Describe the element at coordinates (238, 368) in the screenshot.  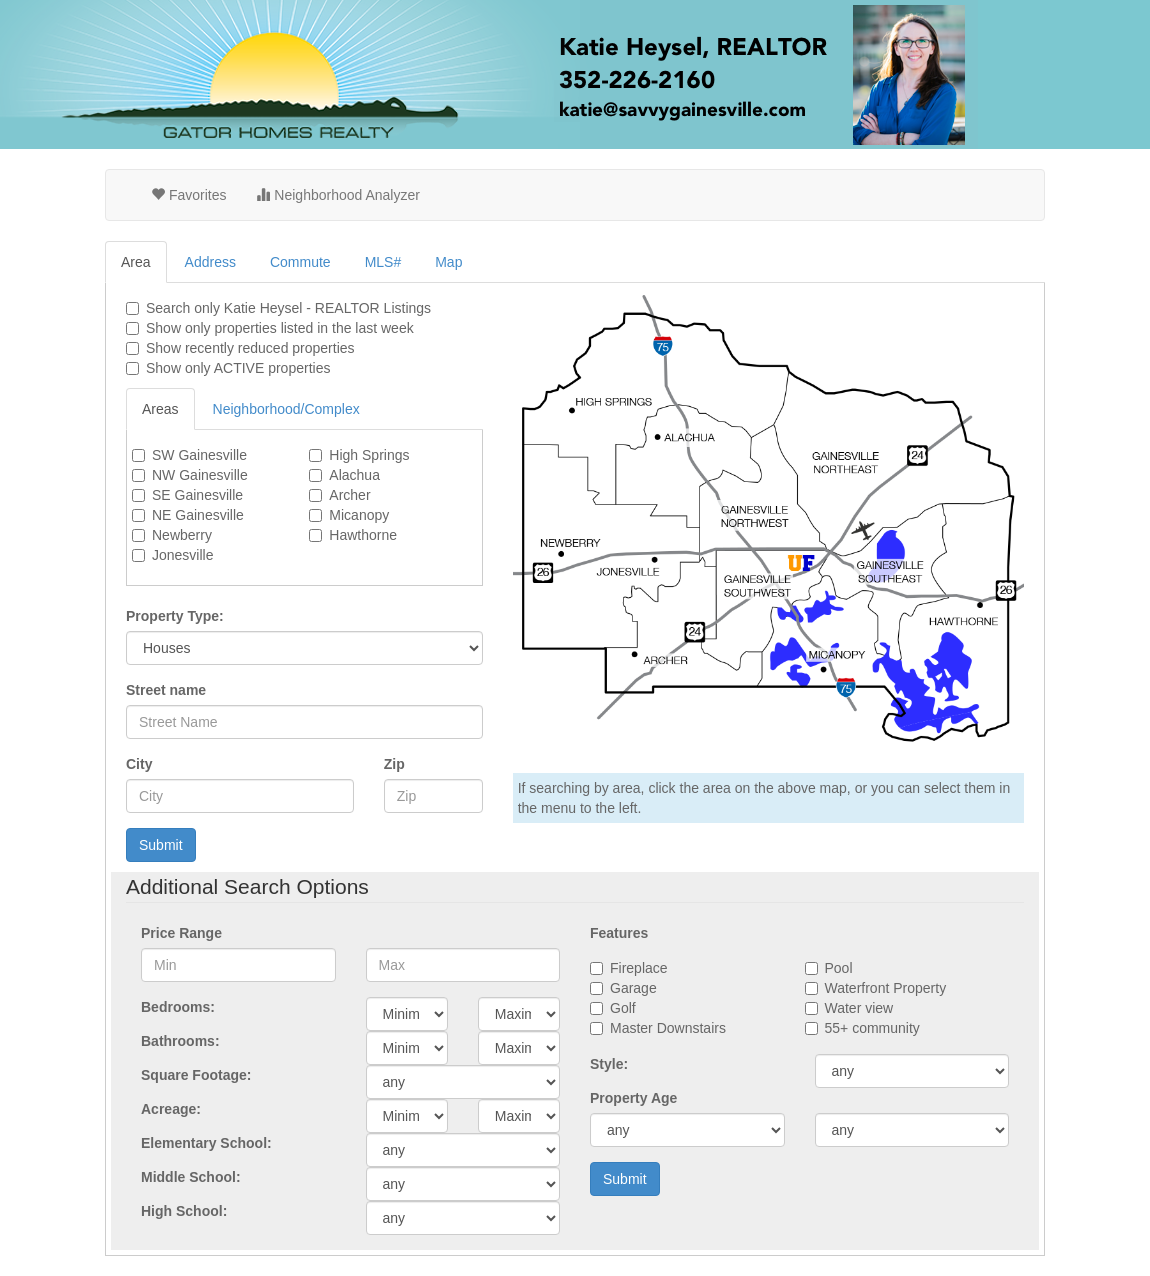
I see `Show only ACTIVE properties` at that location.